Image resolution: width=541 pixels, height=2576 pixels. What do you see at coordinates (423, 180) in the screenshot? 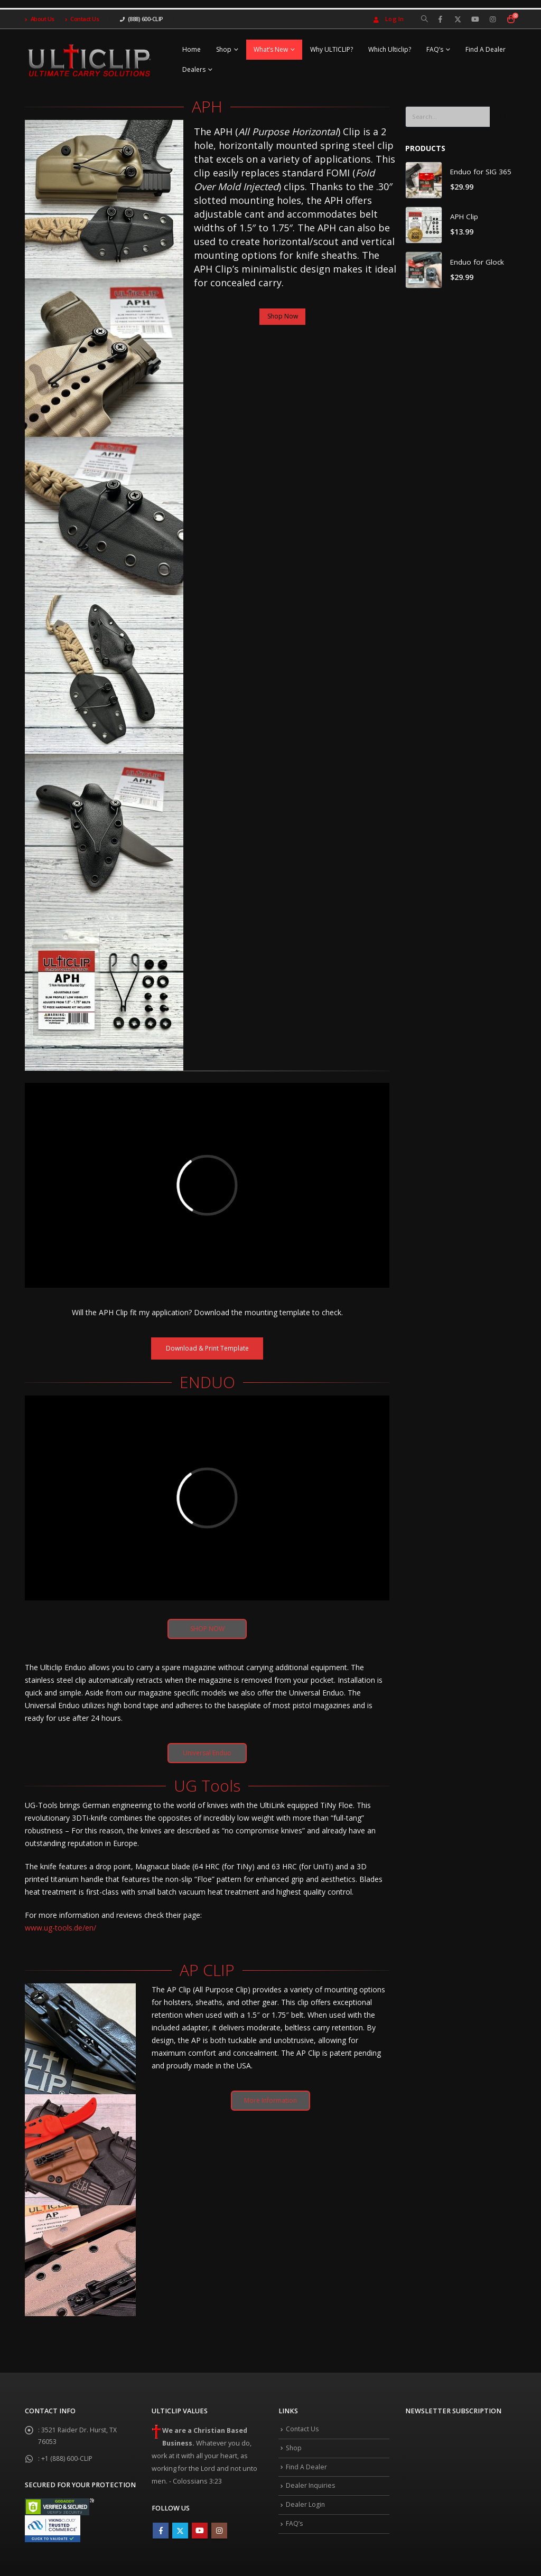
I see `[product]` at bounding box center [423, 180].